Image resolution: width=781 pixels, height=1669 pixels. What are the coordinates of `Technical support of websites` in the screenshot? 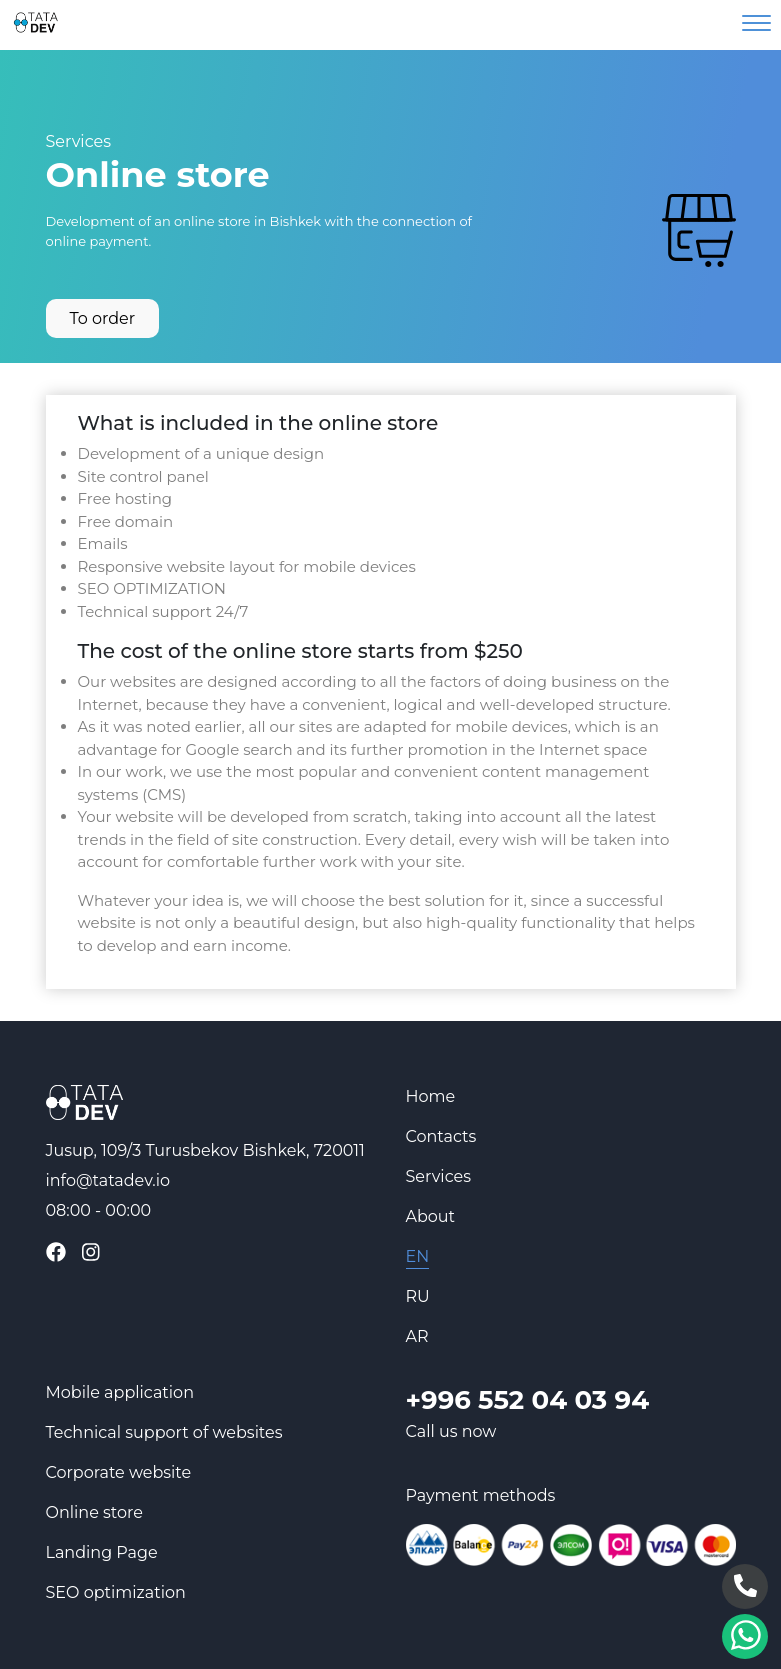 It's located at (164, 1432).